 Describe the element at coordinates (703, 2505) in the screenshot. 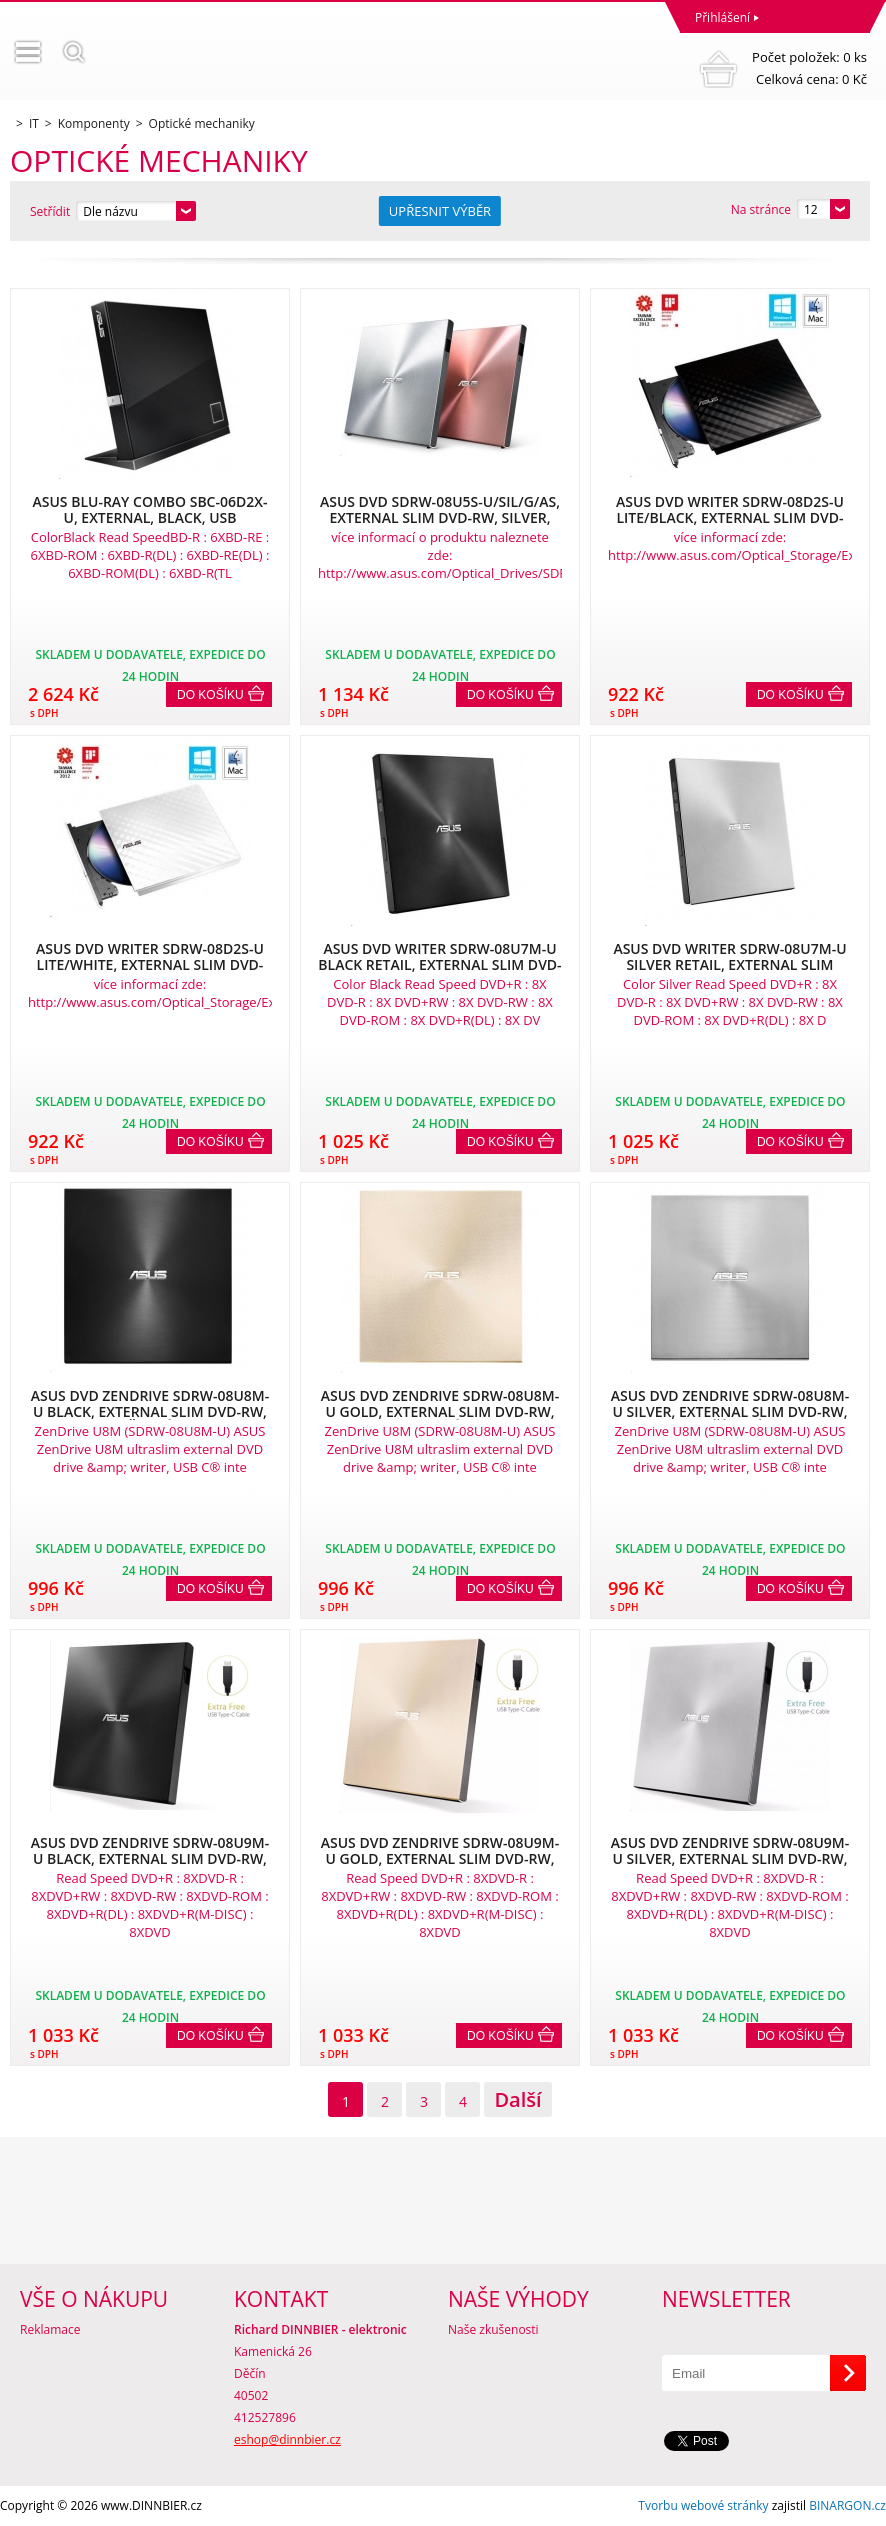

I see `Tvorbu webové stránky` at that location.